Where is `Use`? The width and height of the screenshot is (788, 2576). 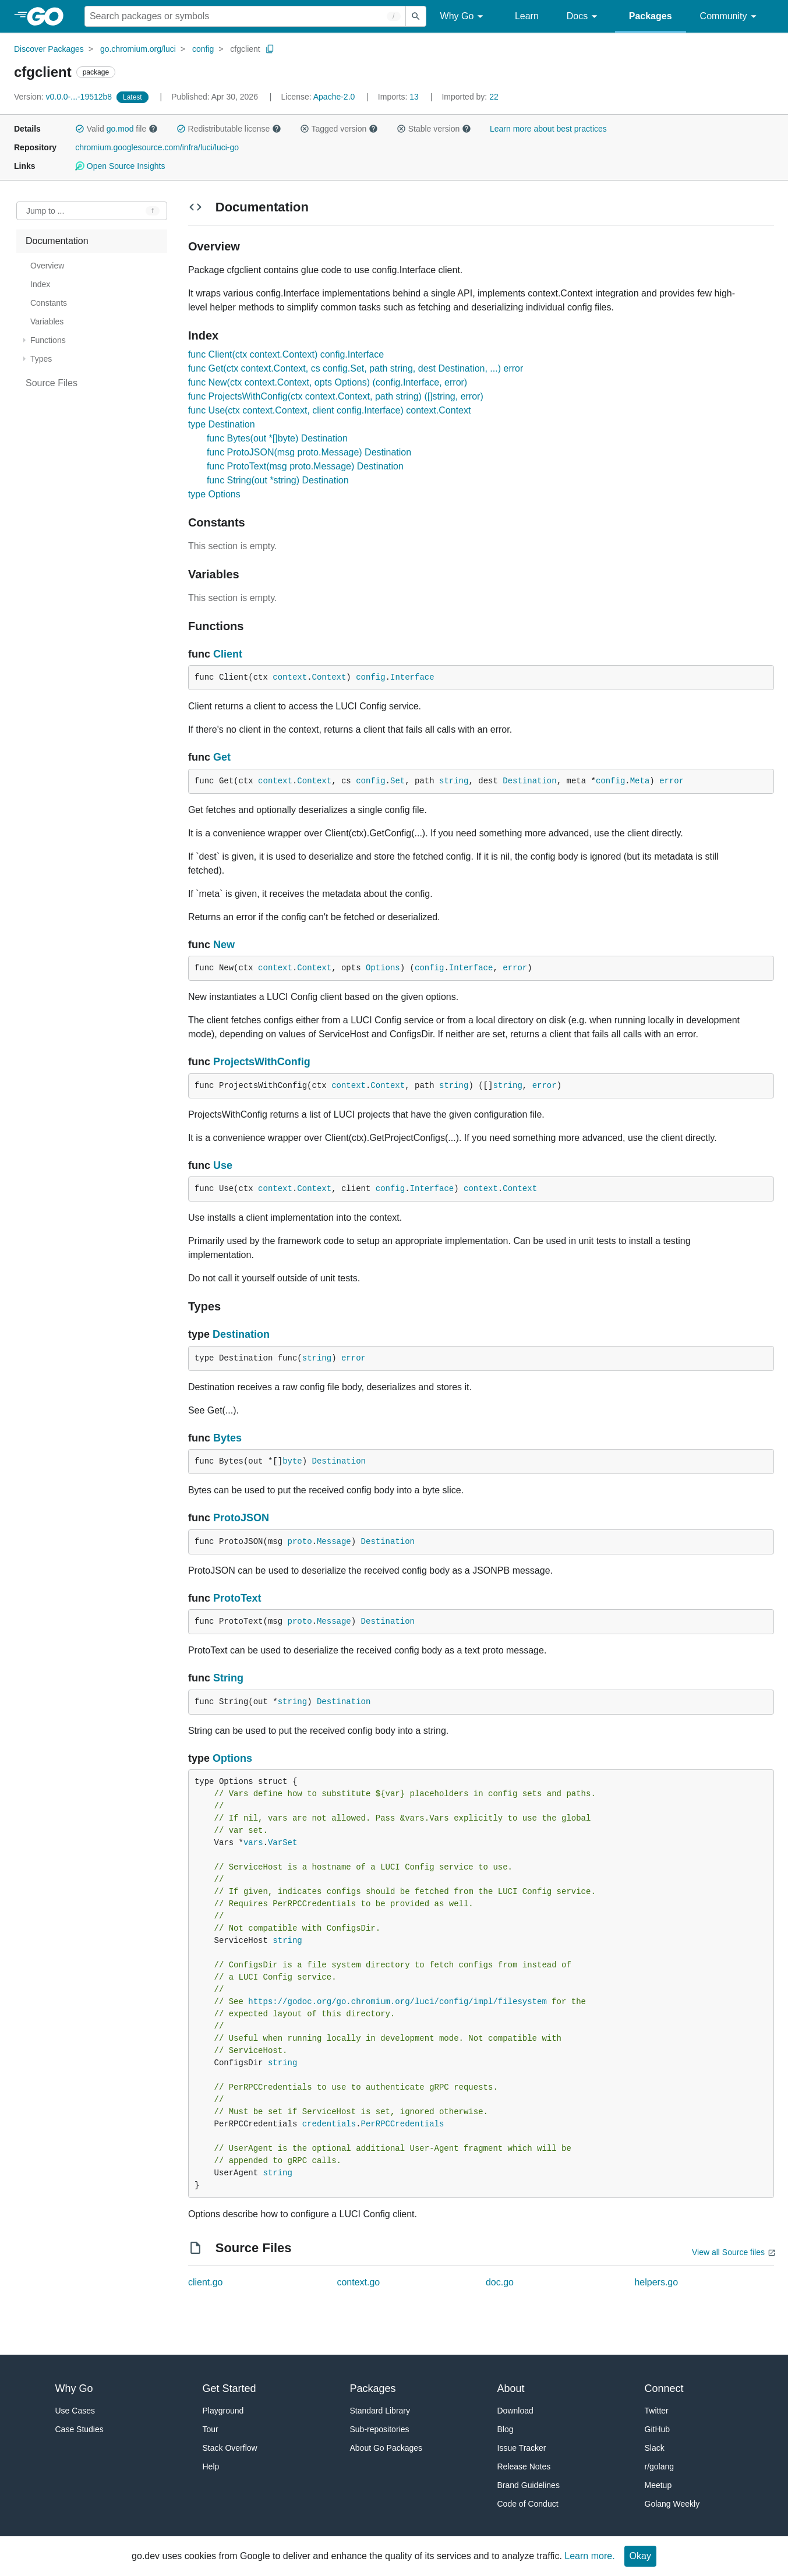 Use is located at coordinates (222, 1165).